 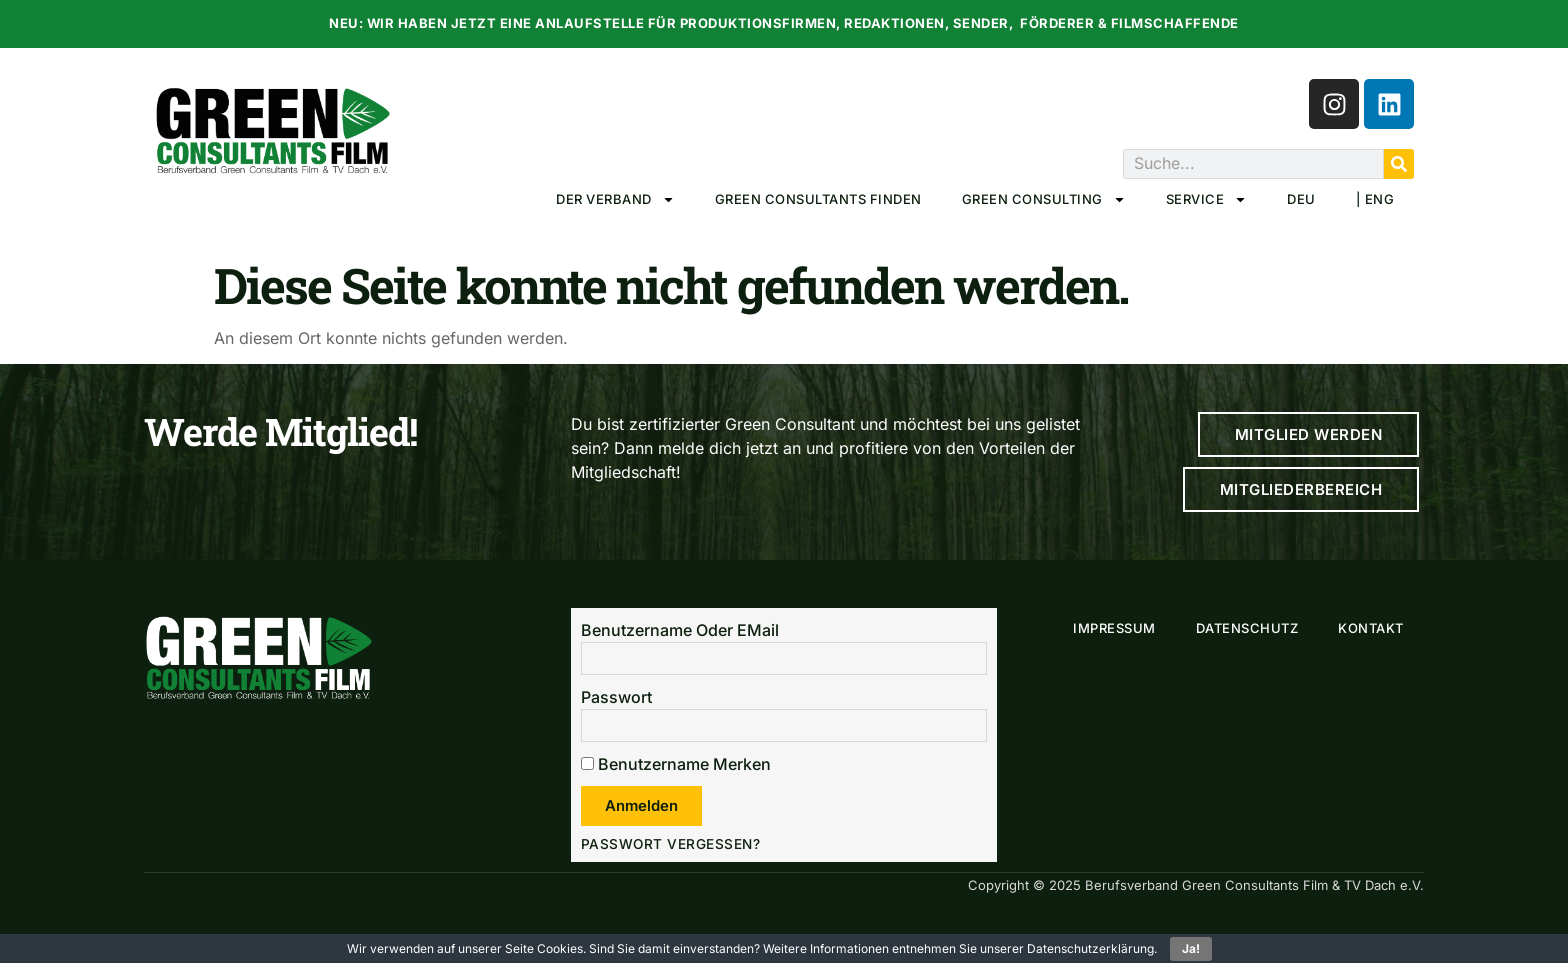 I want to click on Impressum, so click(x=1114, y=628).